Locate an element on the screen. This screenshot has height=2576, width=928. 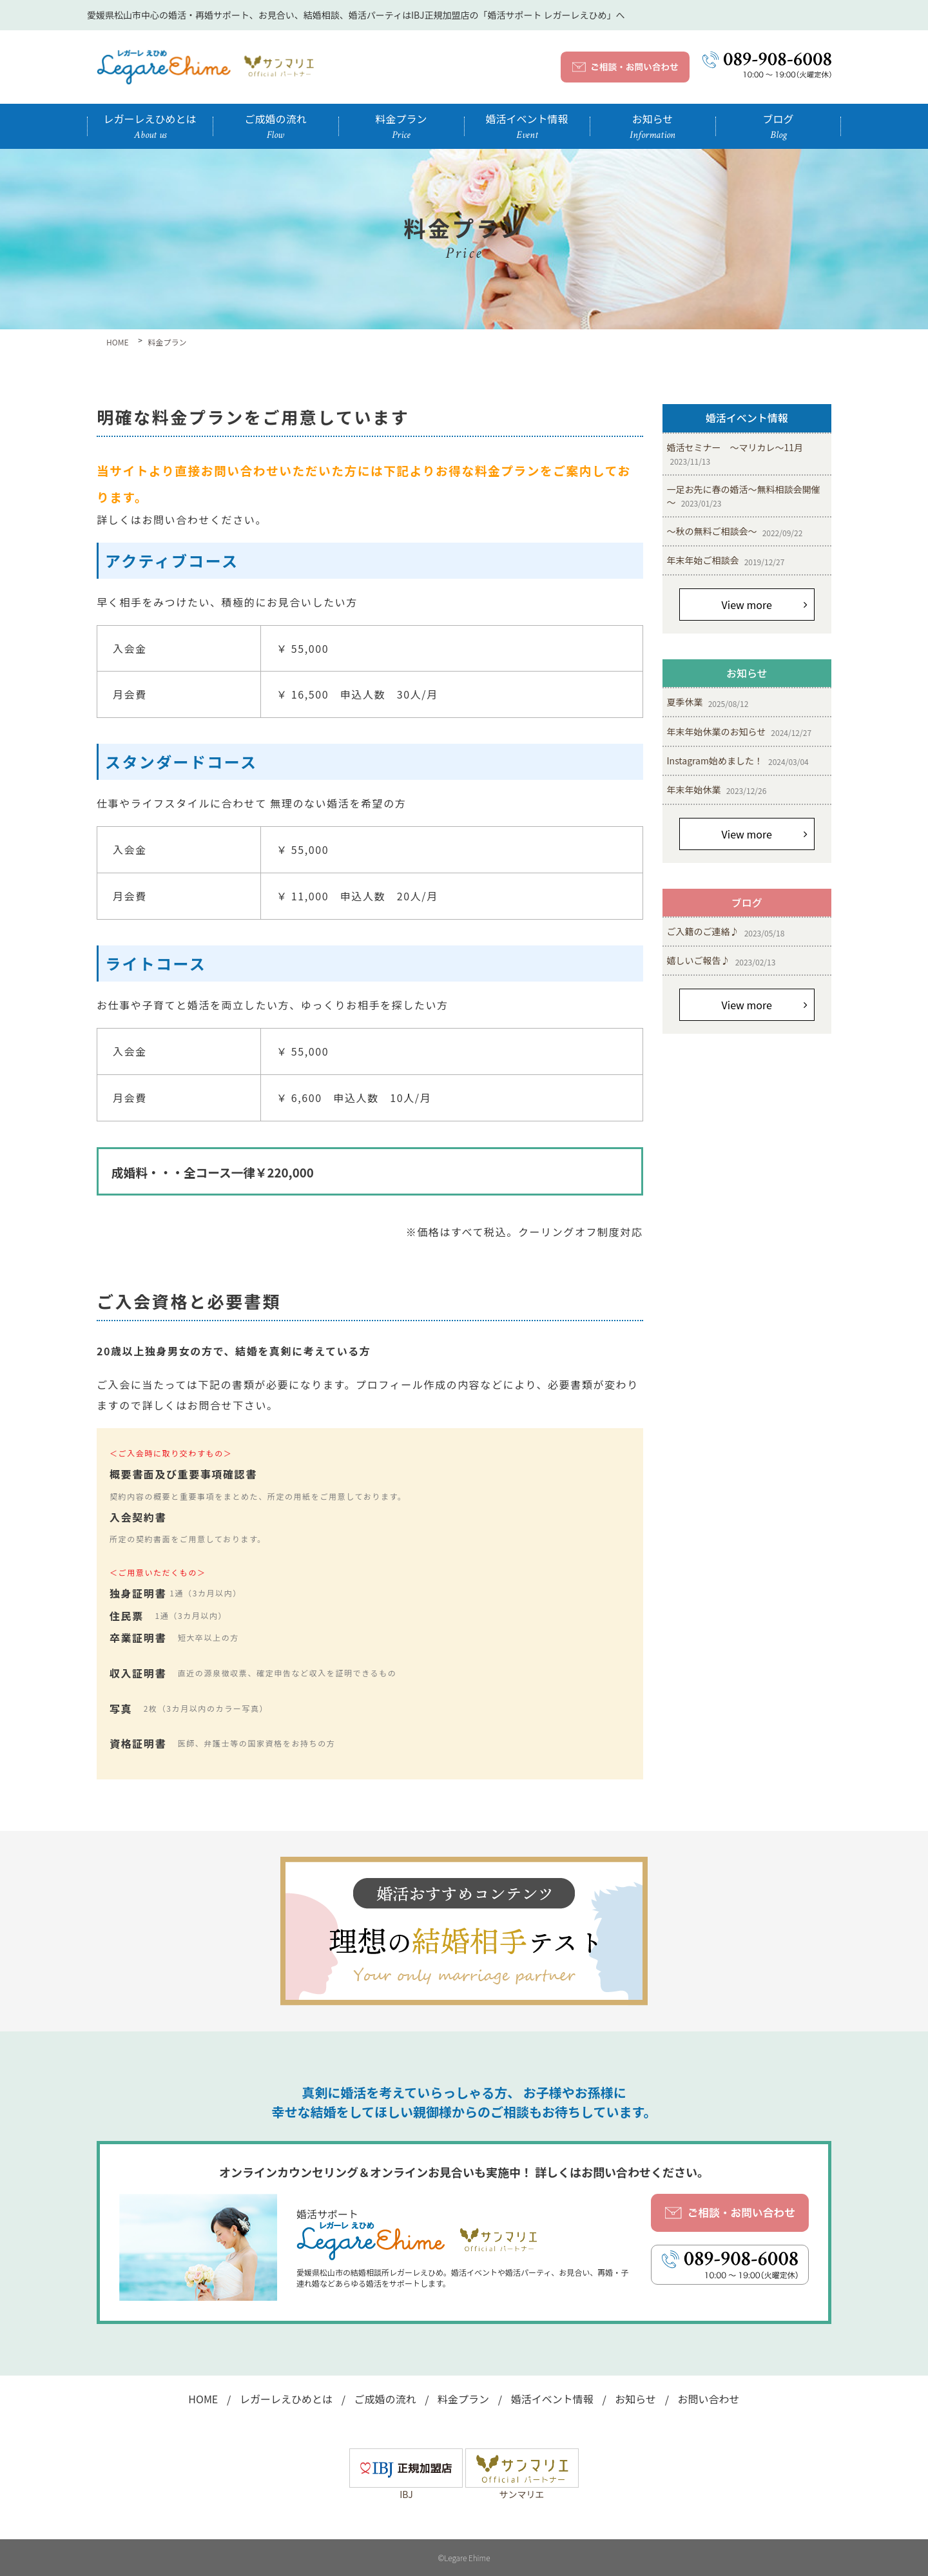
婚活セミナー ～マリカレ～11月 is located at coordinates (735, 454).